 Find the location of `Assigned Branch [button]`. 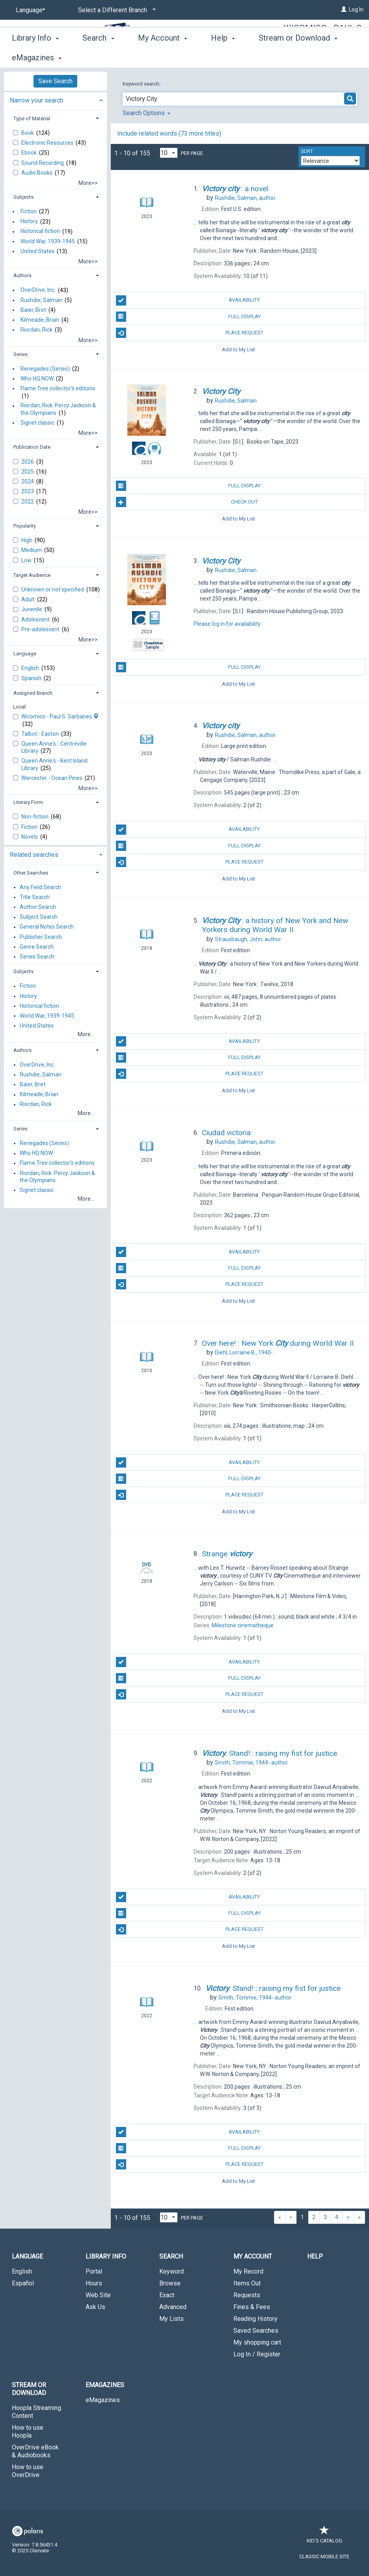

Assigned Branch [button] is located at coordinates (32, 693).